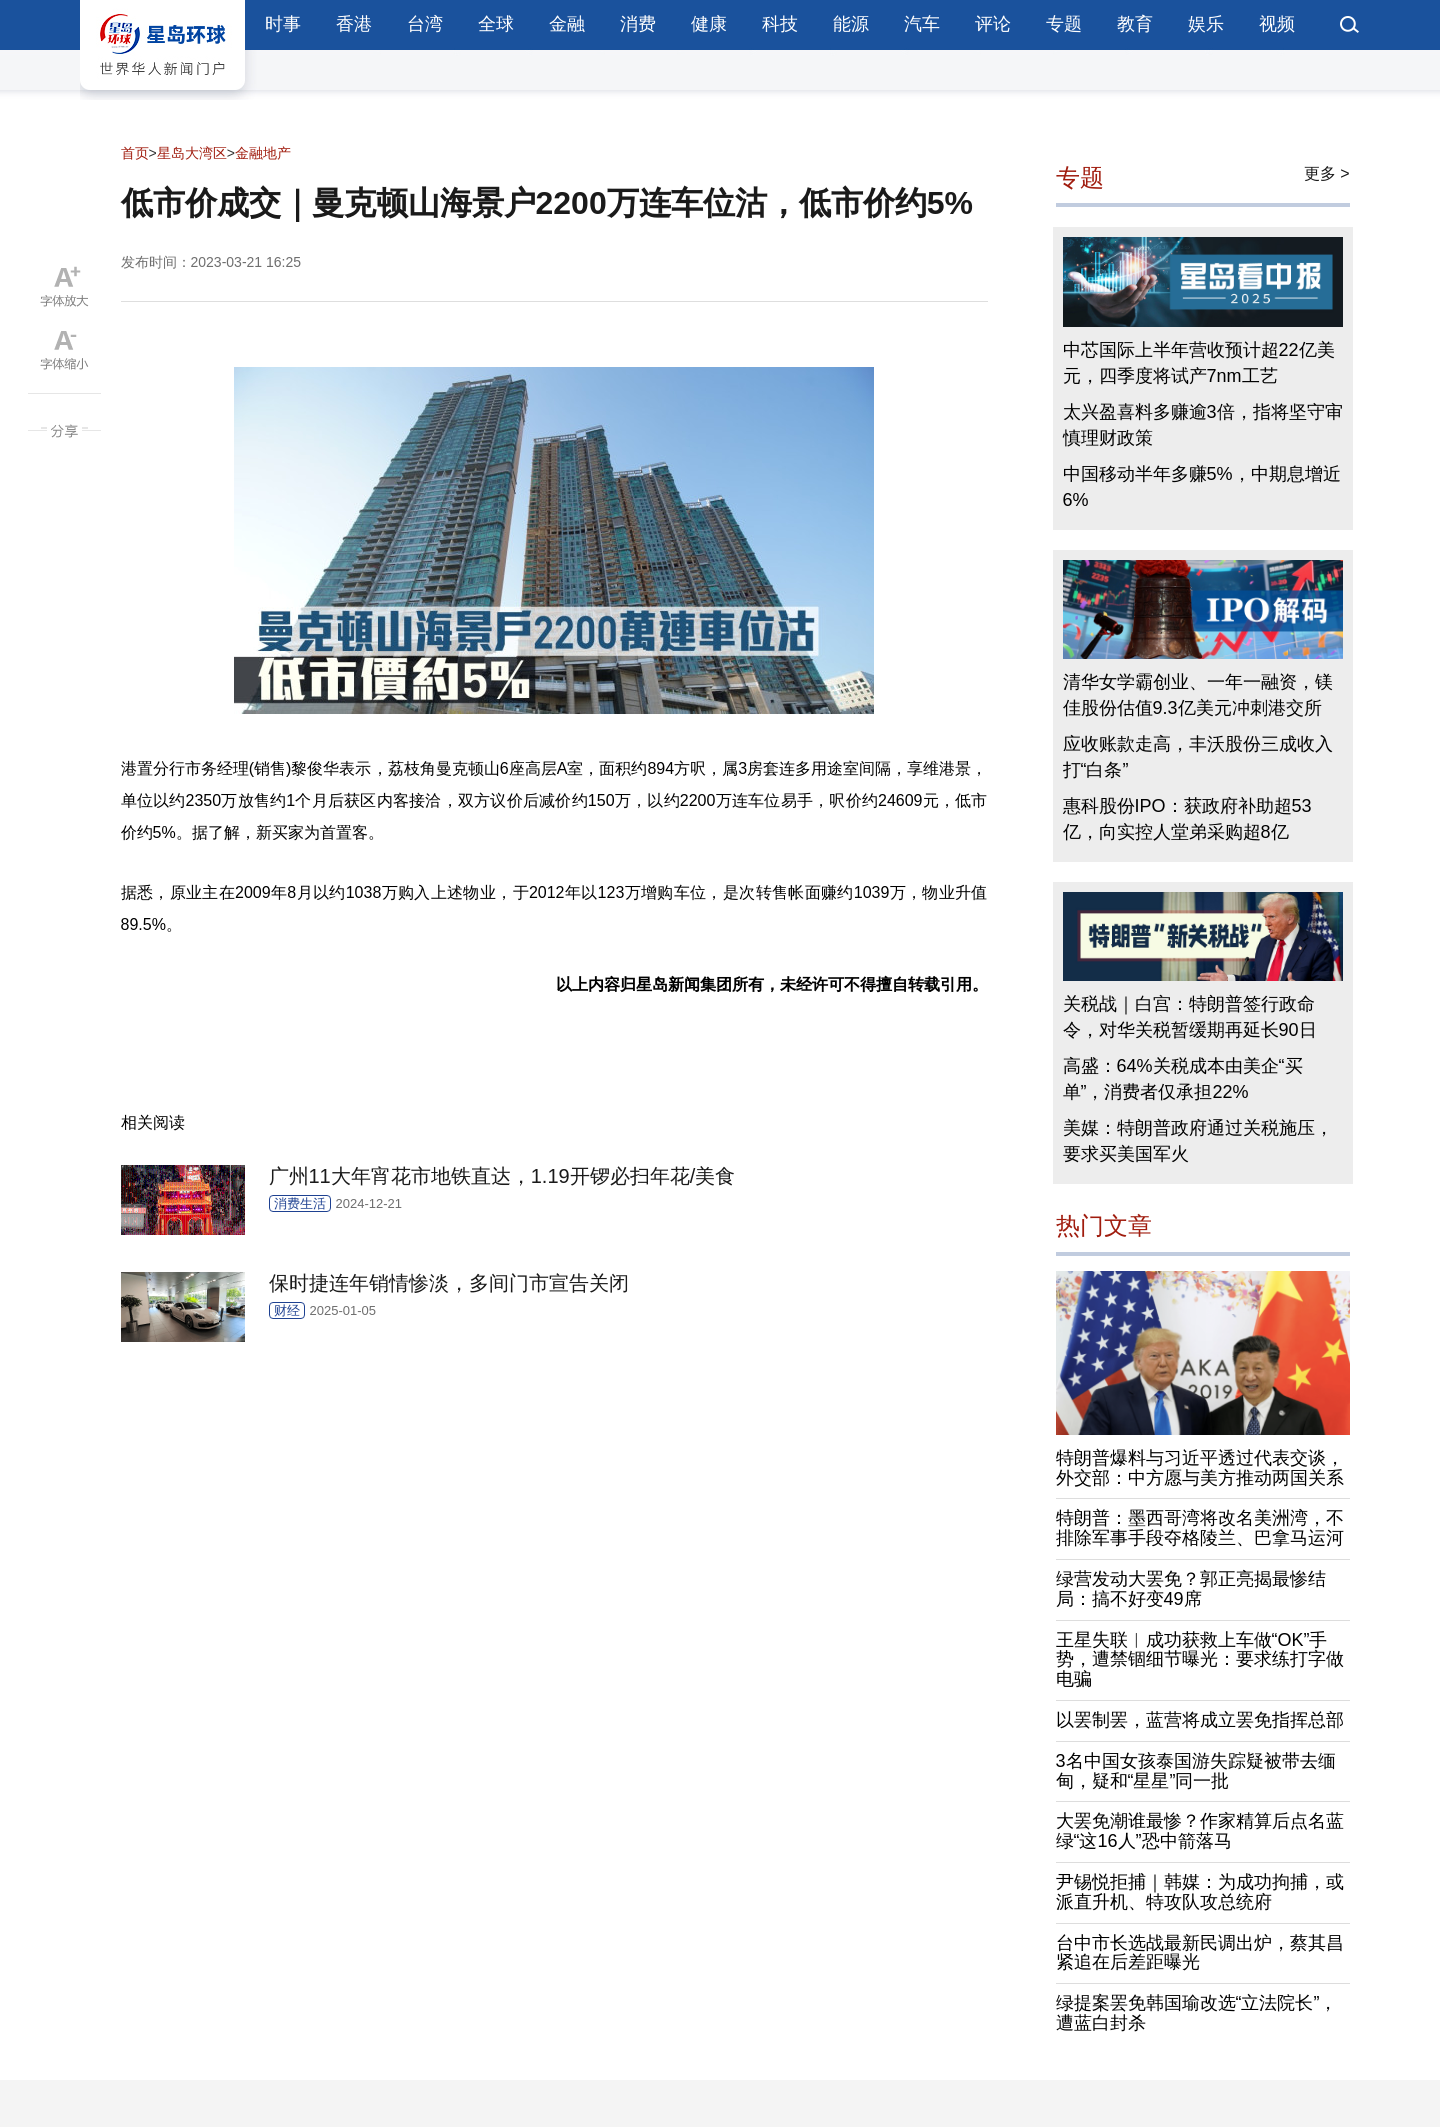 The height and width of the screenshot is (2127, 1440). What do you see at coordinates (780, 24) in the screenshot?
I see `科技` at bounding box center [780, 24].